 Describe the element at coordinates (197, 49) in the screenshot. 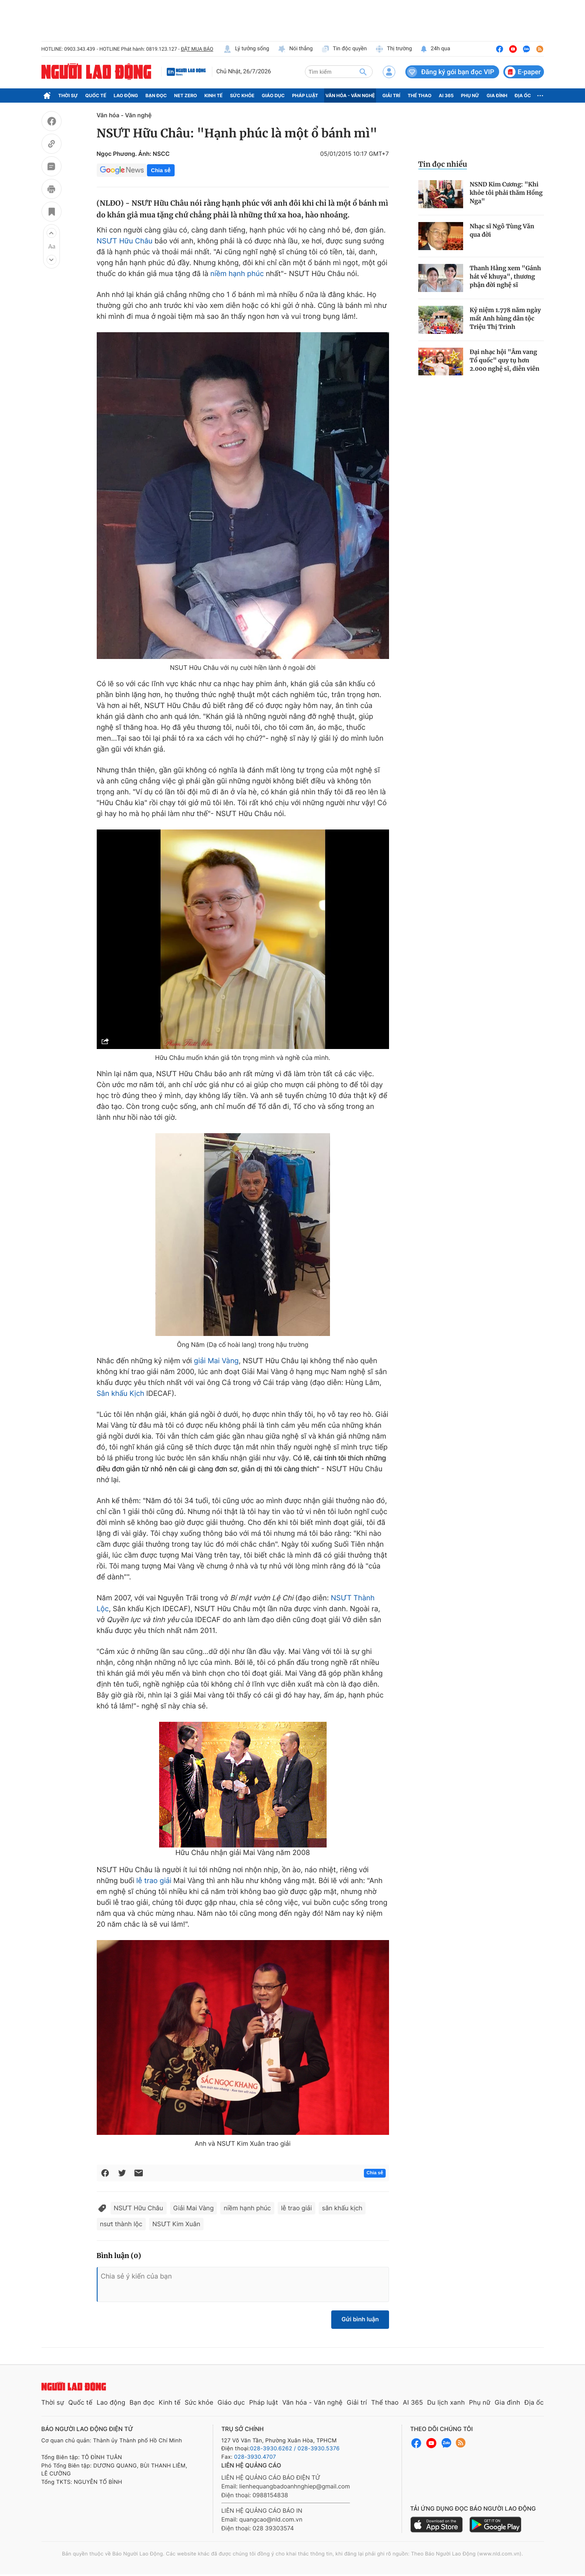

I see `ĐẶT MUA BÁO` at that location.